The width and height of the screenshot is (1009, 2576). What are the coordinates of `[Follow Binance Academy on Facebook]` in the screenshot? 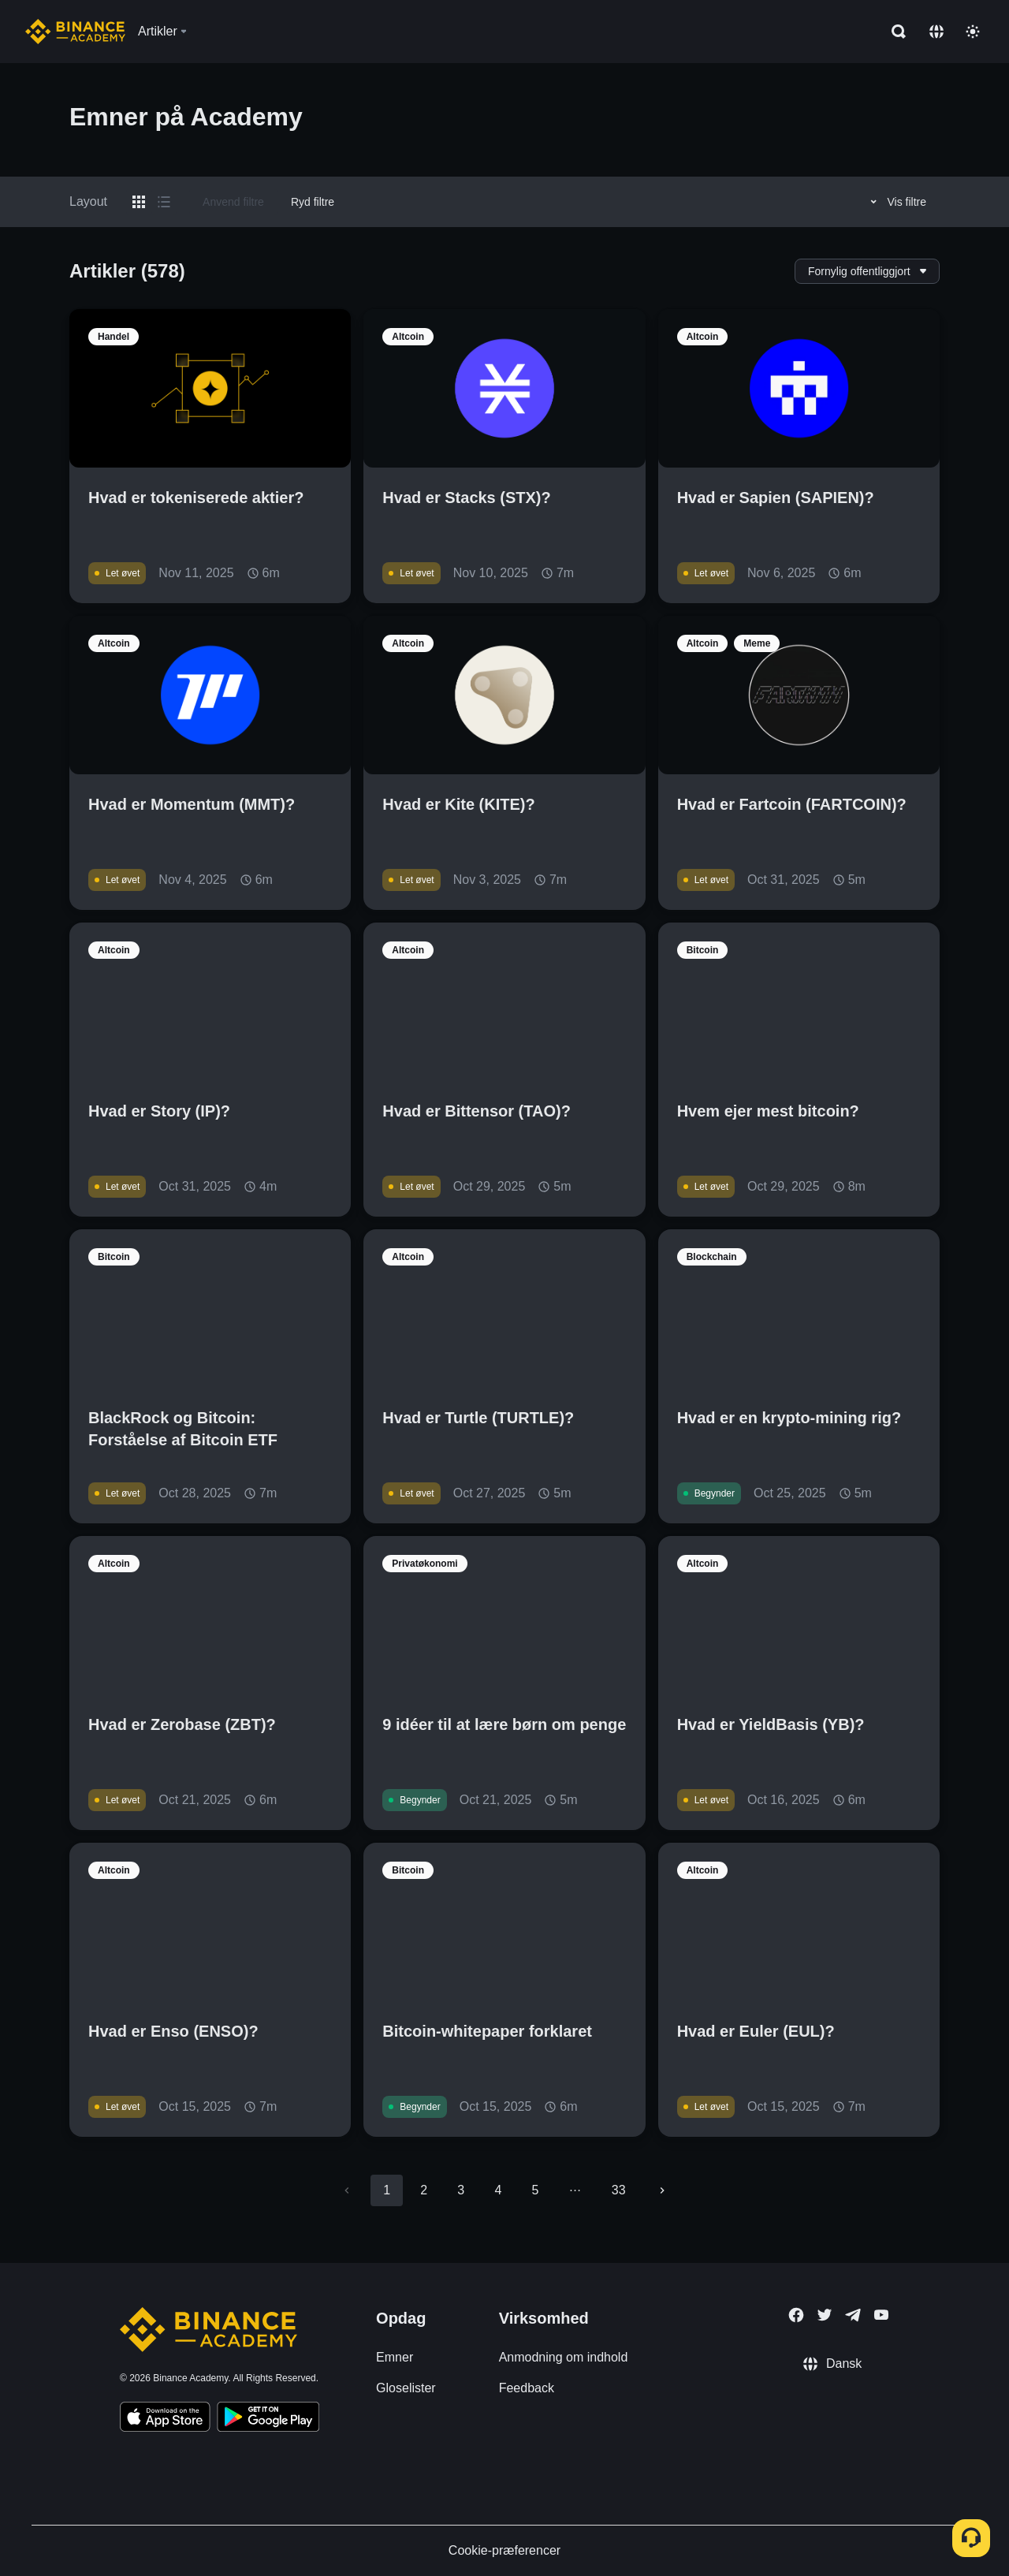 It's located at (796, 2315).